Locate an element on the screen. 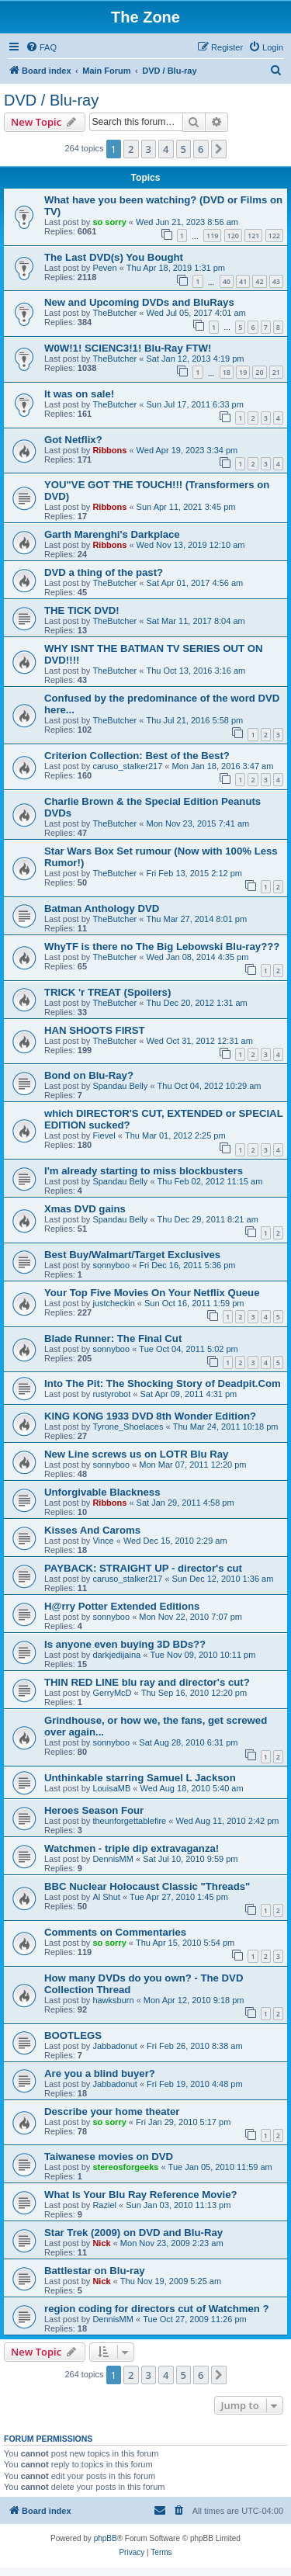 Image resolution: width=291 pixels, height=2576 pixels. Batman Anthology DVD is located at coordinates (101, 908).